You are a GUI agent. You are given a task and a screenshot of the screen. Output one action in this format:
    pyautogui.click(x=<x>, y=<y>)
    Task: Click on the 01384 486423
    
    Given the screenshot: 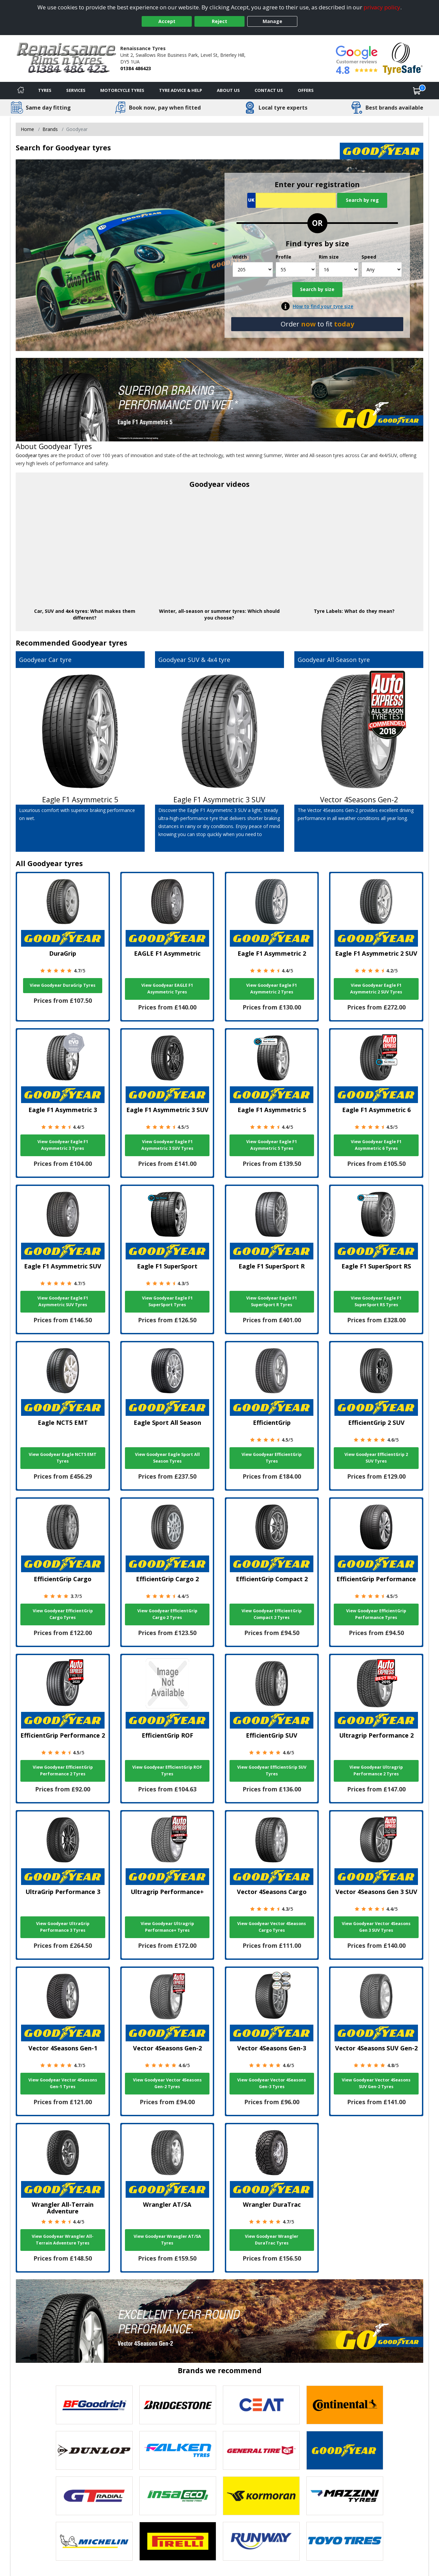 What is the action you would take?
    pyautogui.click(x=135, y=68)
    